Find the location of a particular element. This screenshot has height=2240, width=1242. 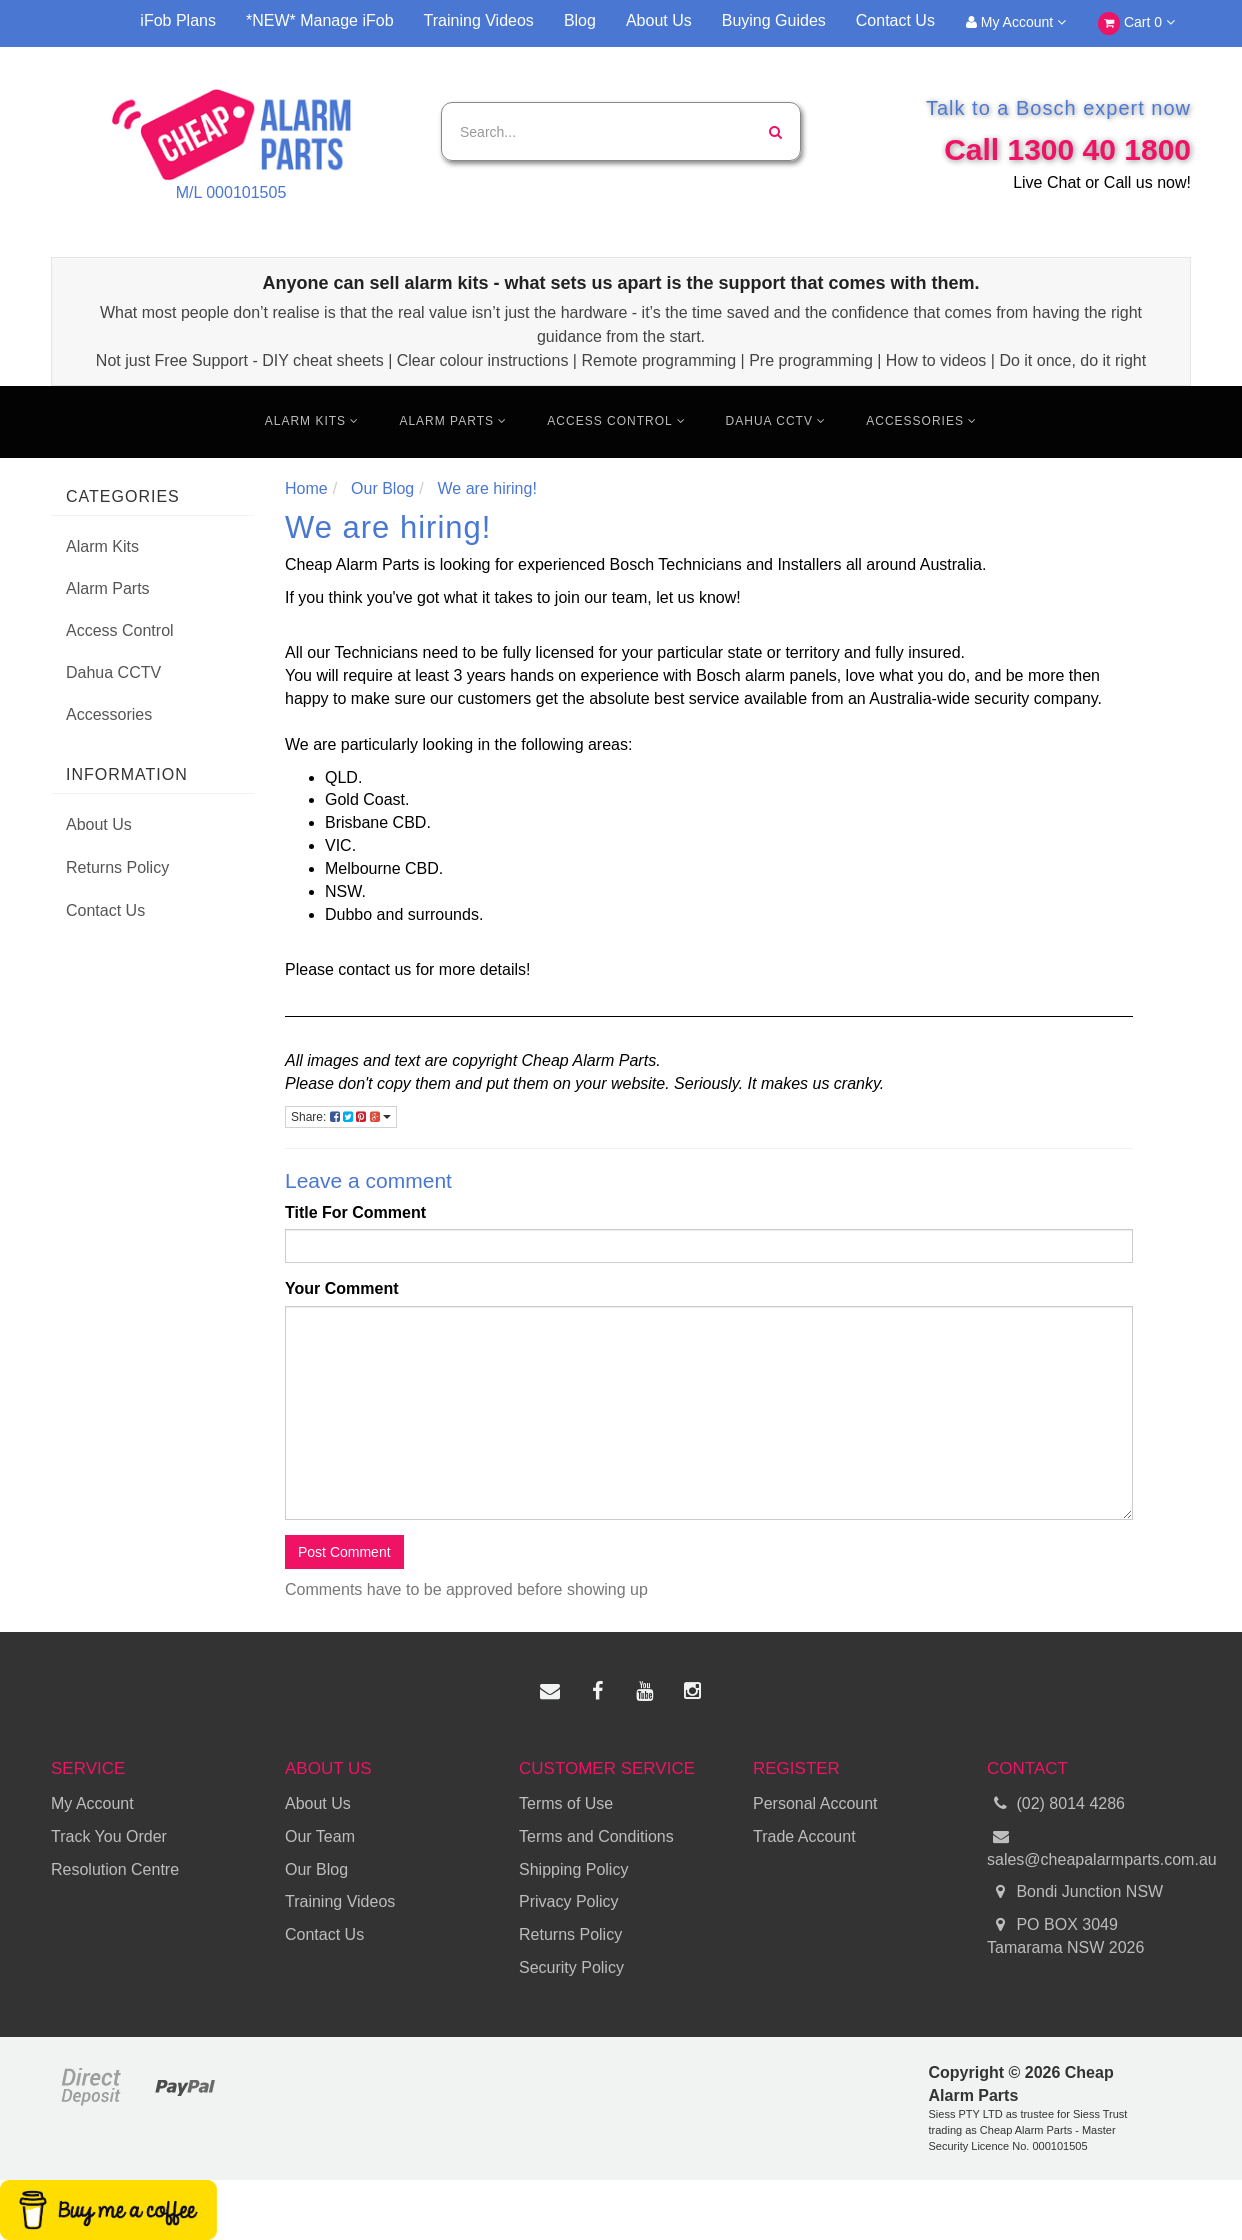

Alarm Parts is located at coordinates (453, 421).